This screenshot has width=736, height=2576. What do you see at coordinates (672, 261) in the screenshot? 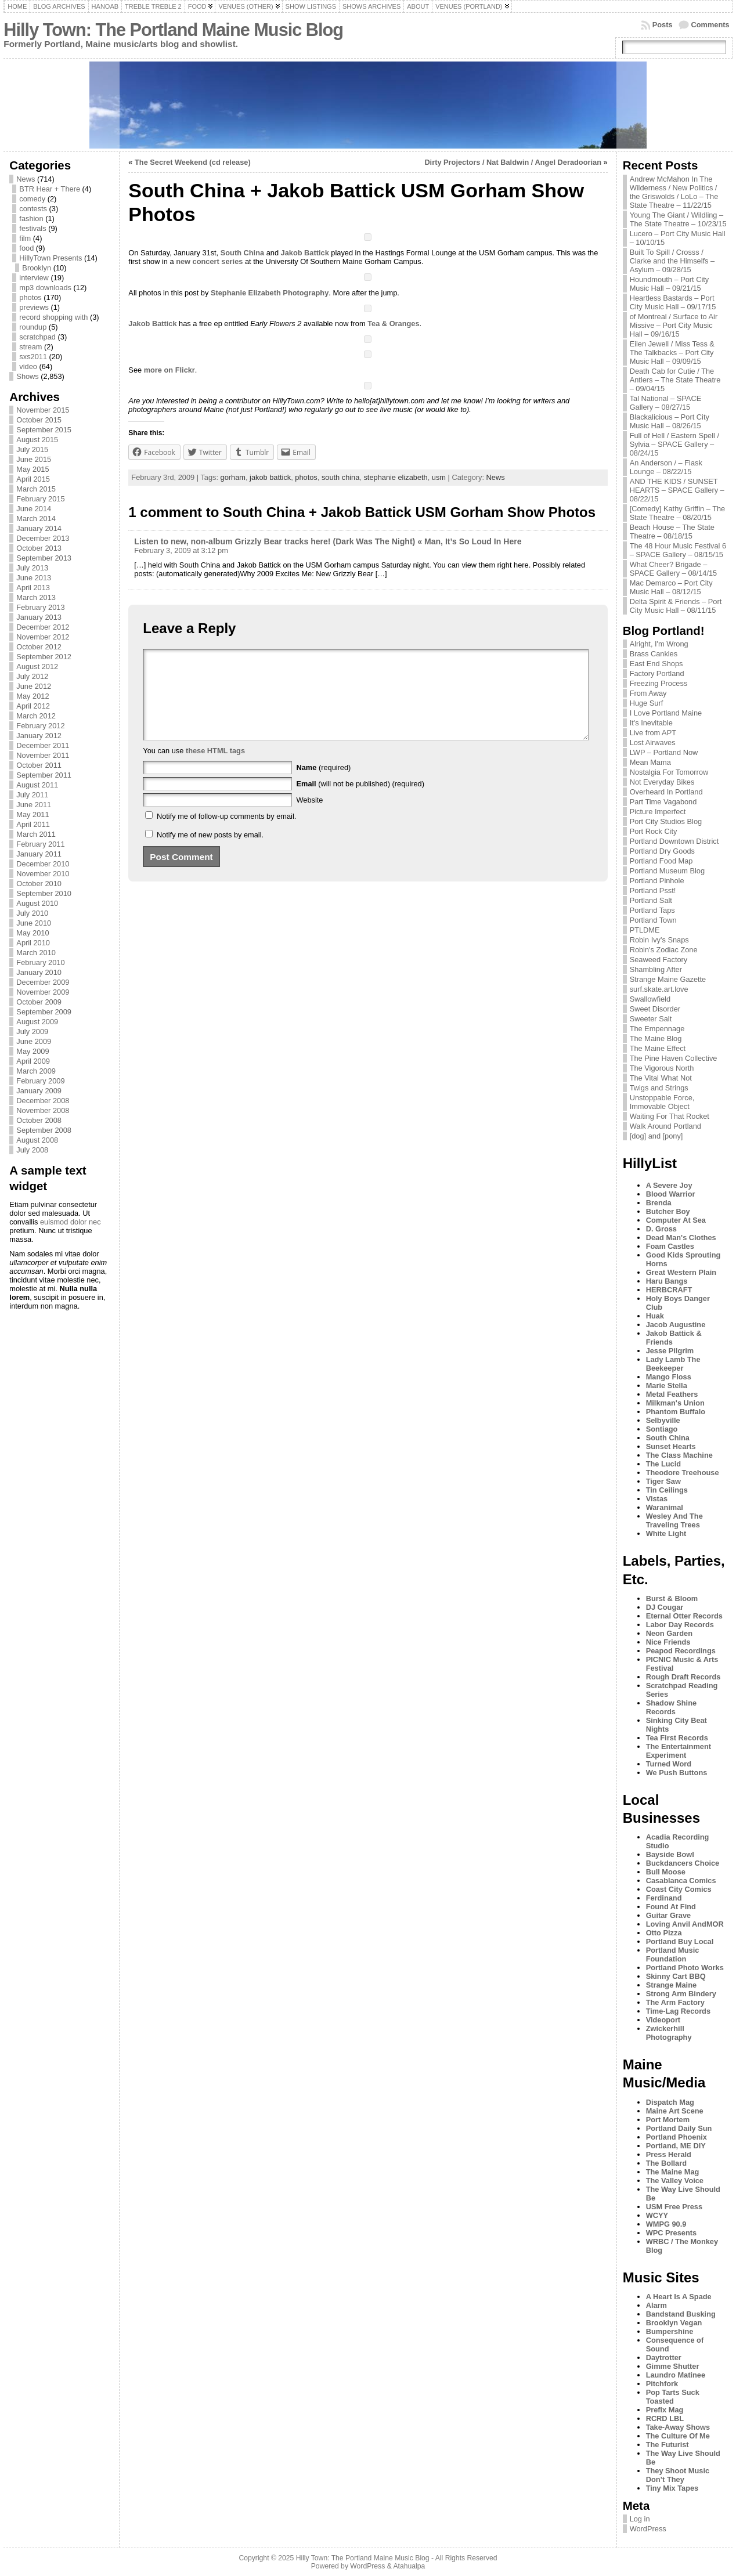
I see `Built To Spill / Crosss / Clarke and the Himselfs – Asylum – 09/28/15` at bounding box center [672, 261].